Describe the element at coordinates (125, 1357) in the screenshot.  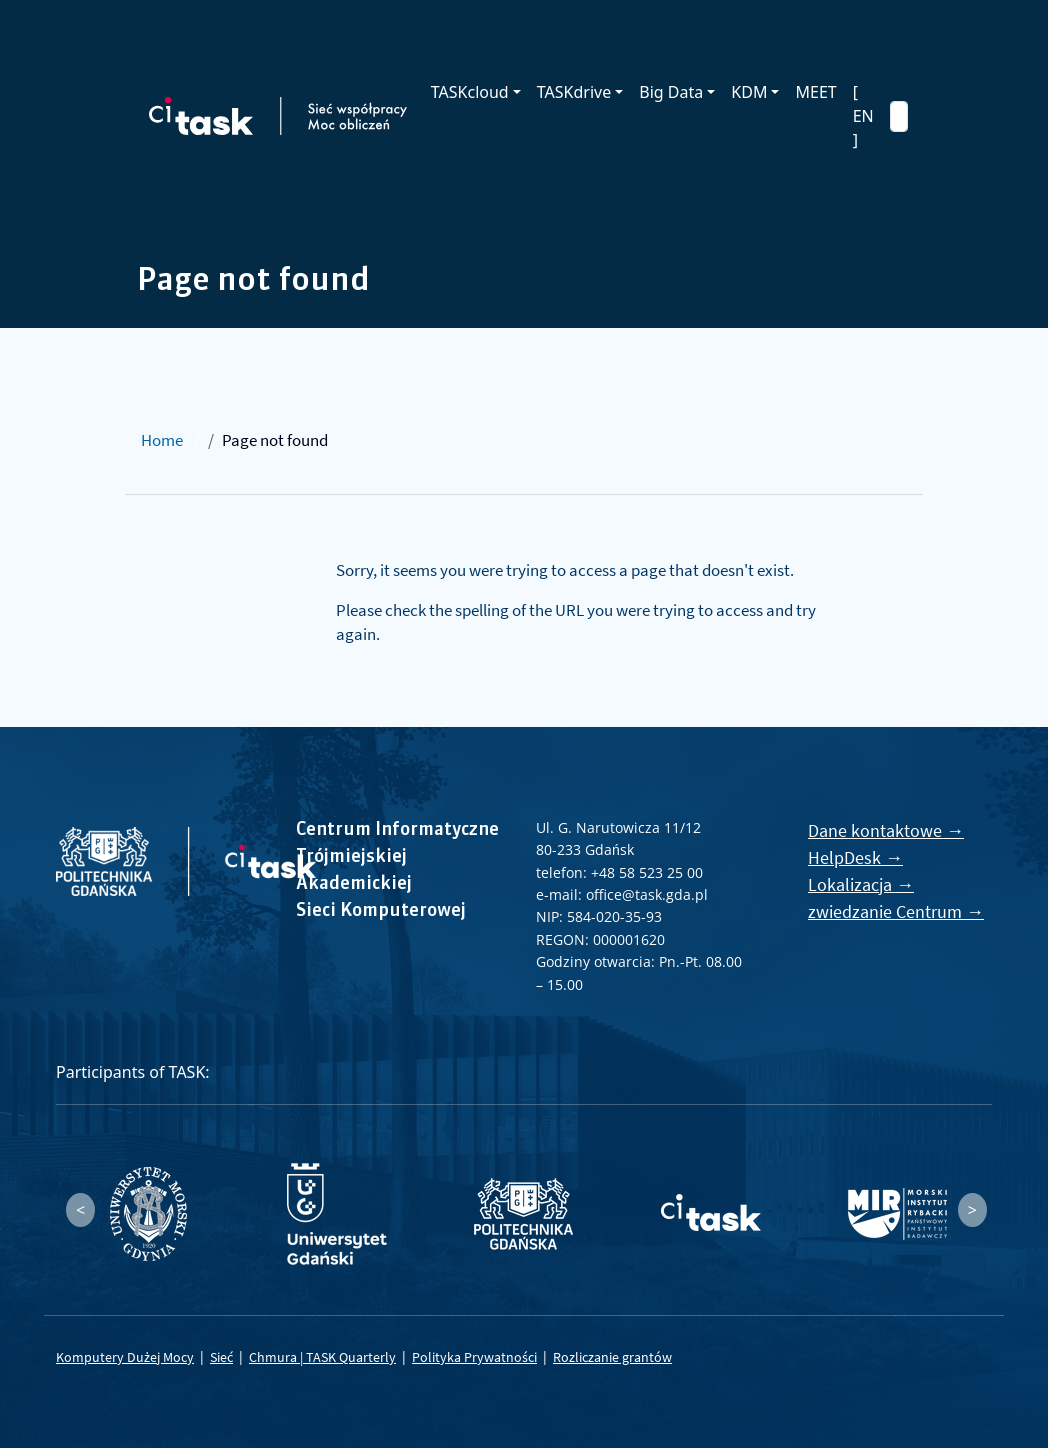
I see `Komputery Dużej Mocy` at that location.